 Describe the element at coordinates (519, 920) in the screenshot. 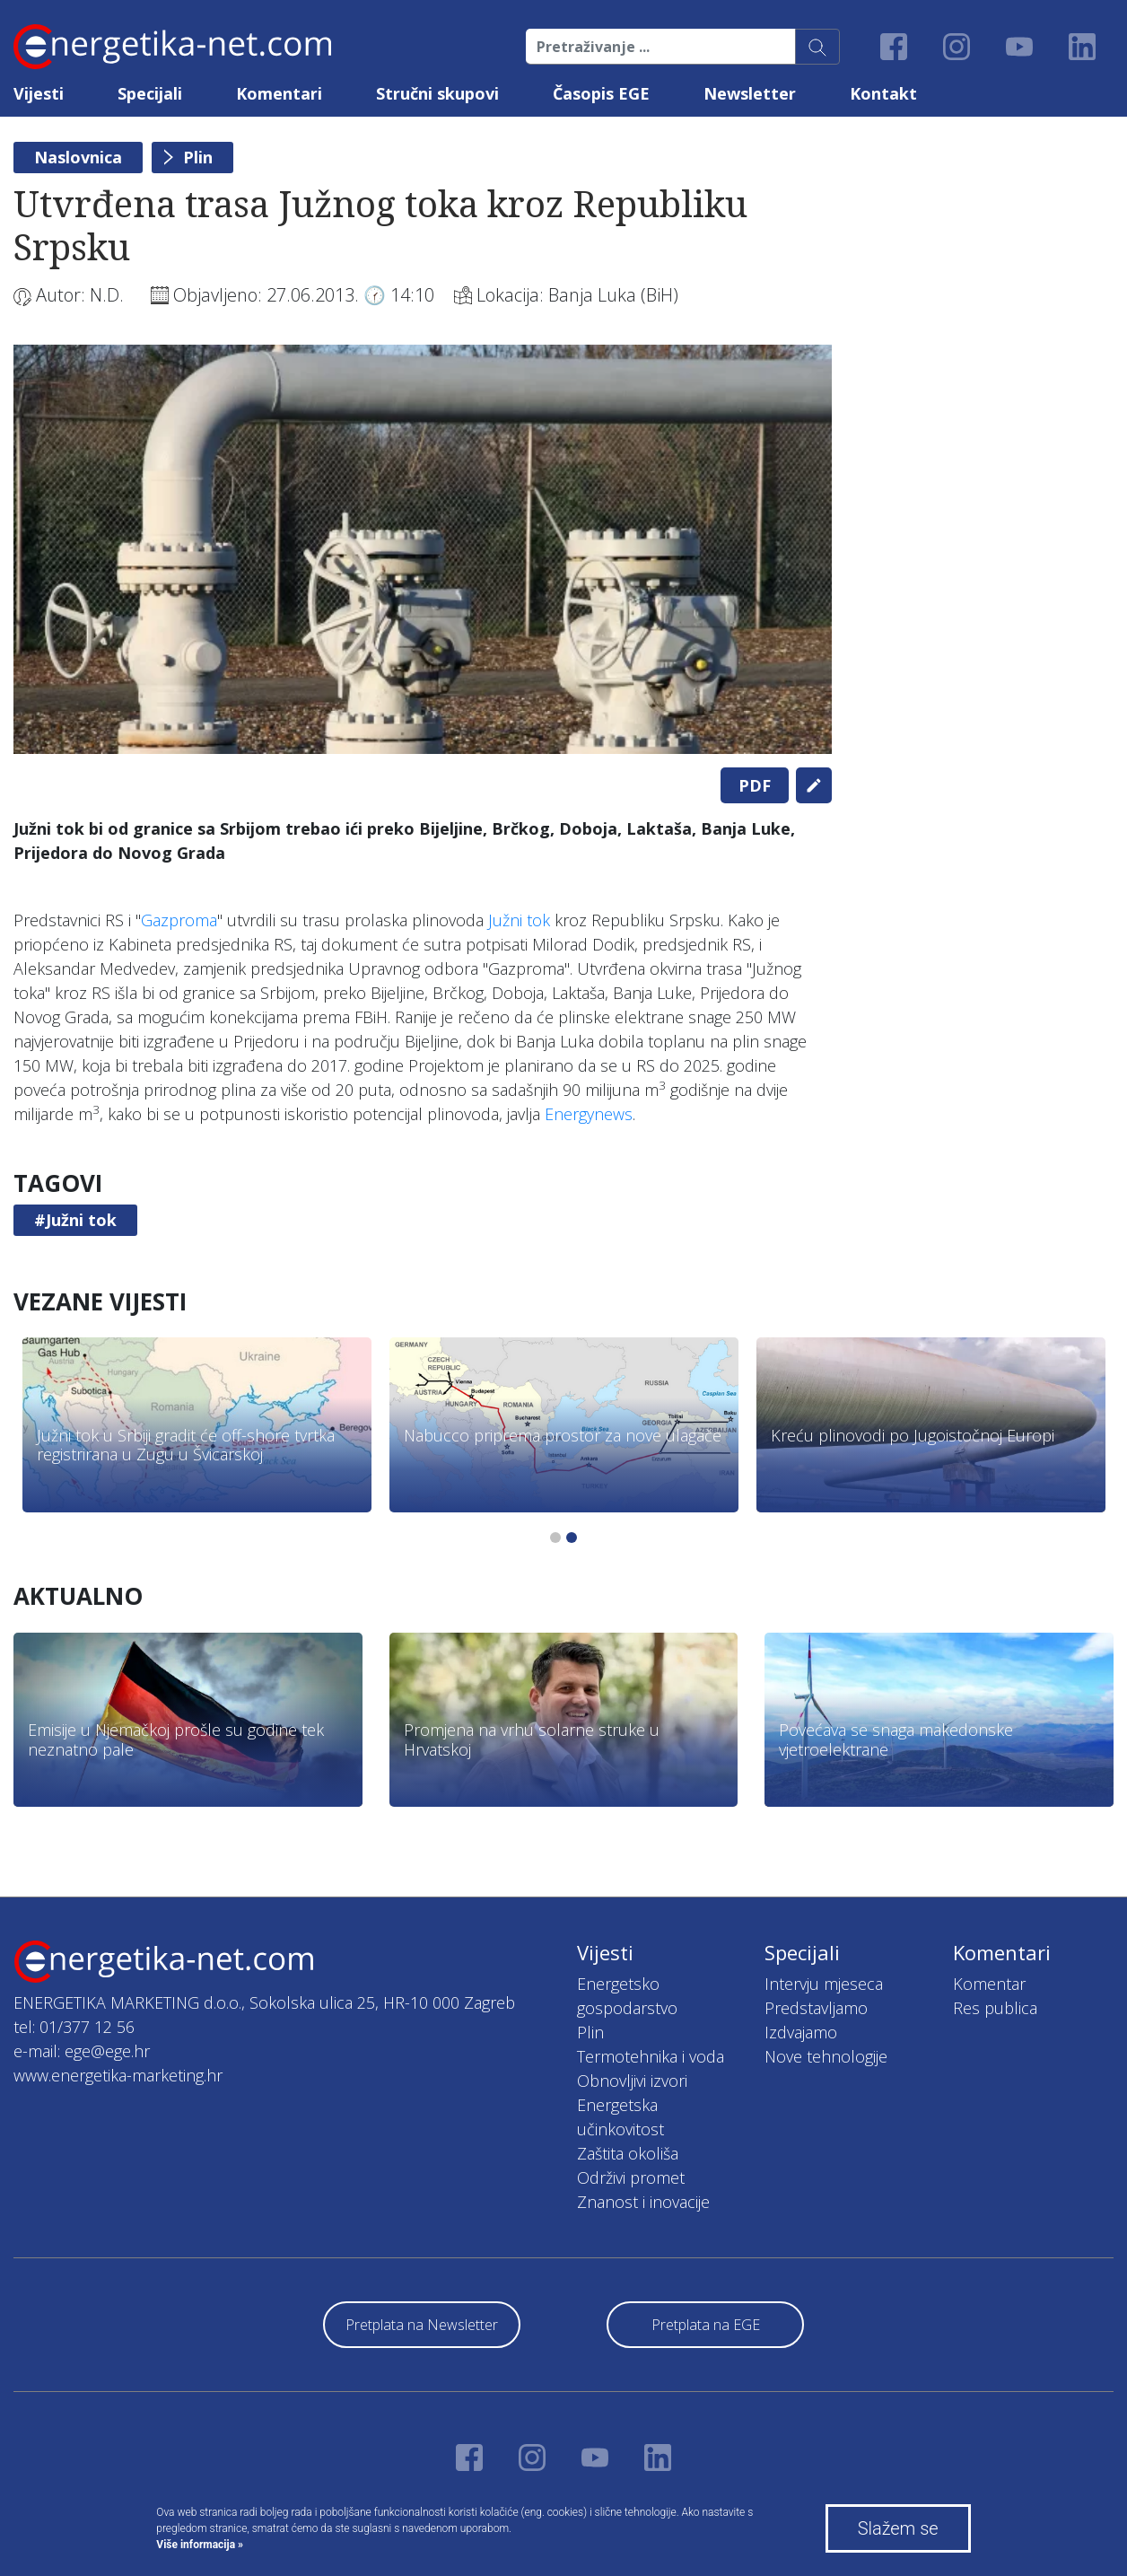

I see `Južni tok` at that location.